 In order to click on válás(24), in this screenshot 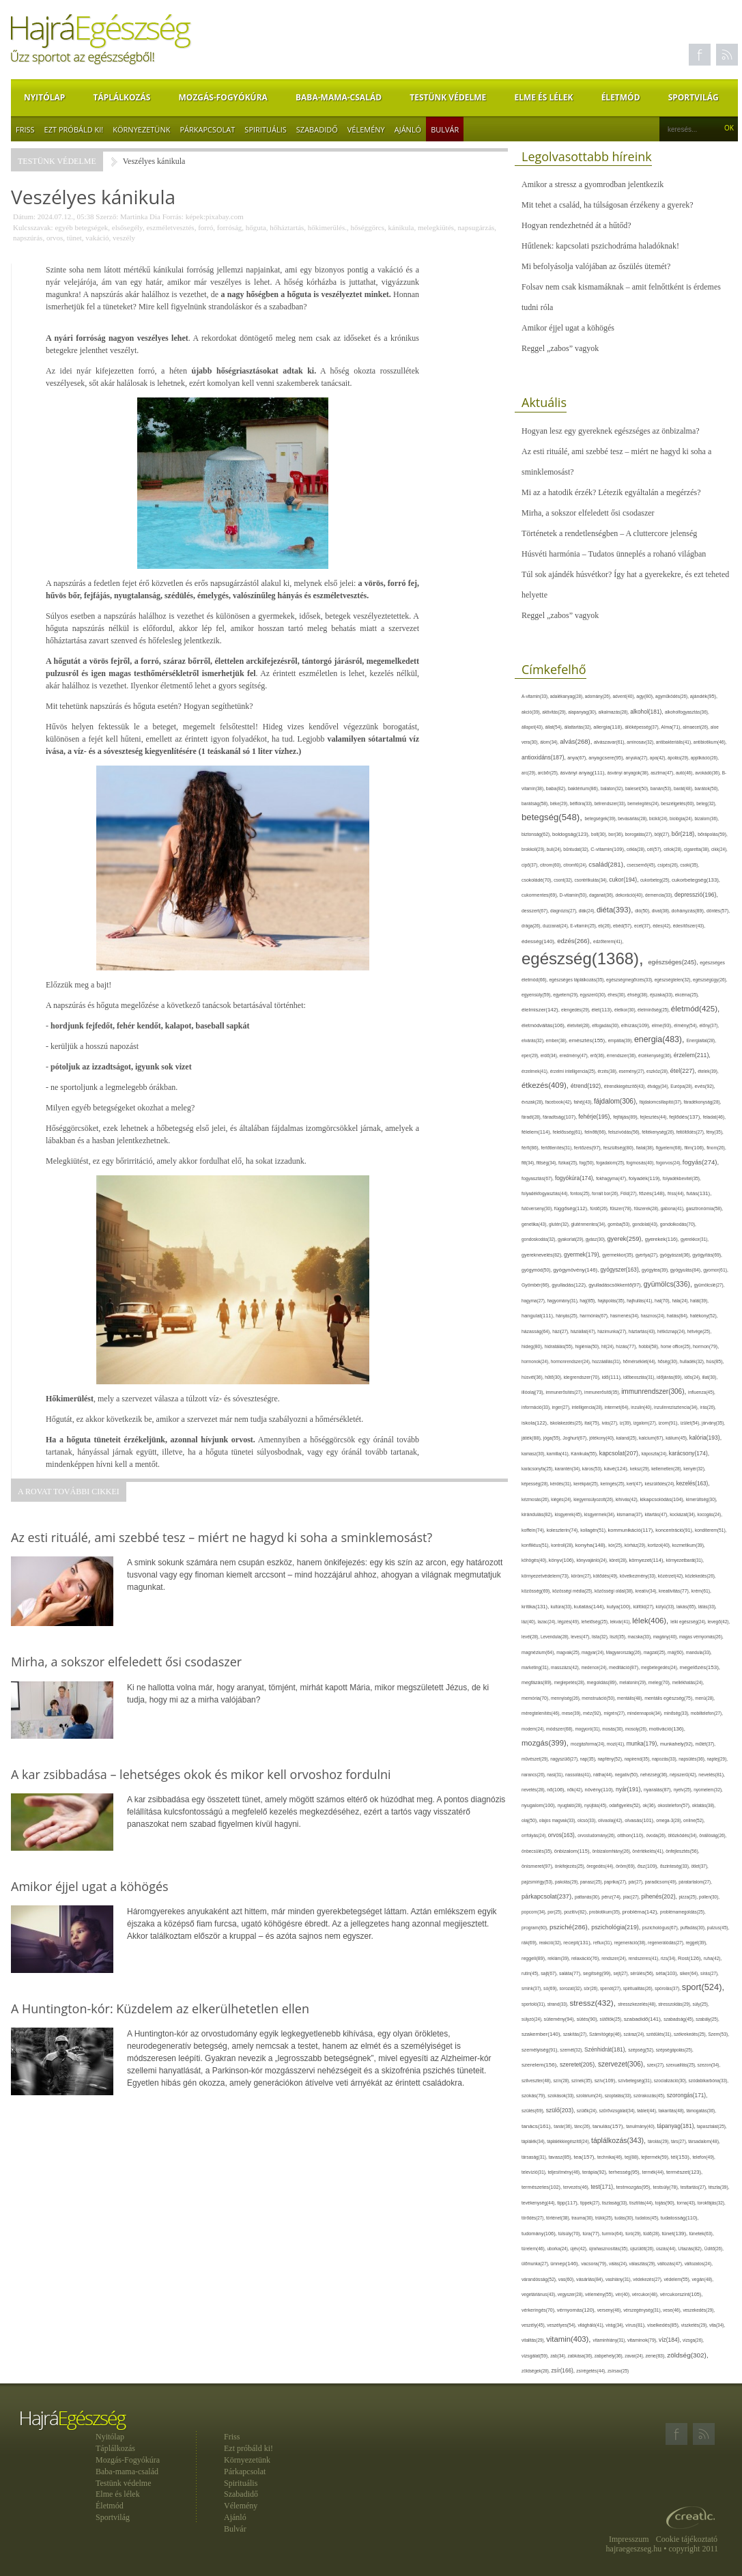, I will do `click(619, 2263)`.